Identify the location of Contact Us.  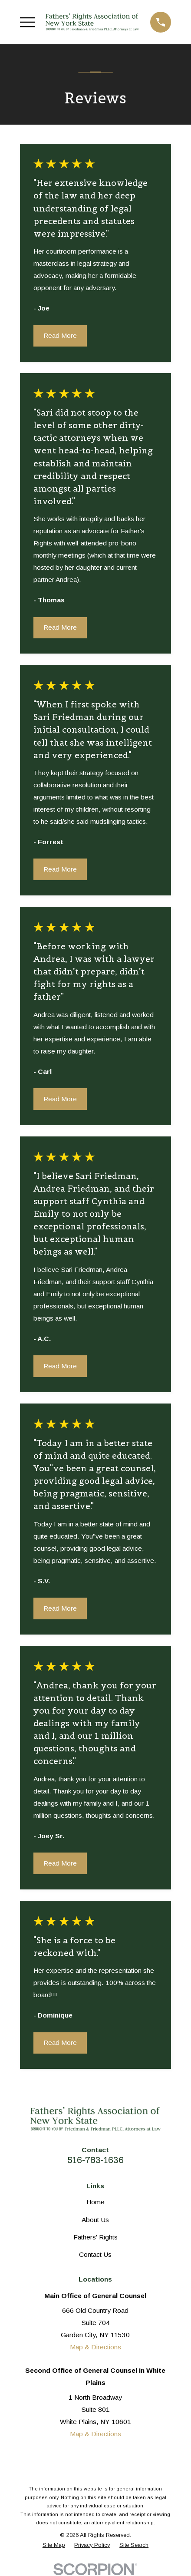
(95, 2254).